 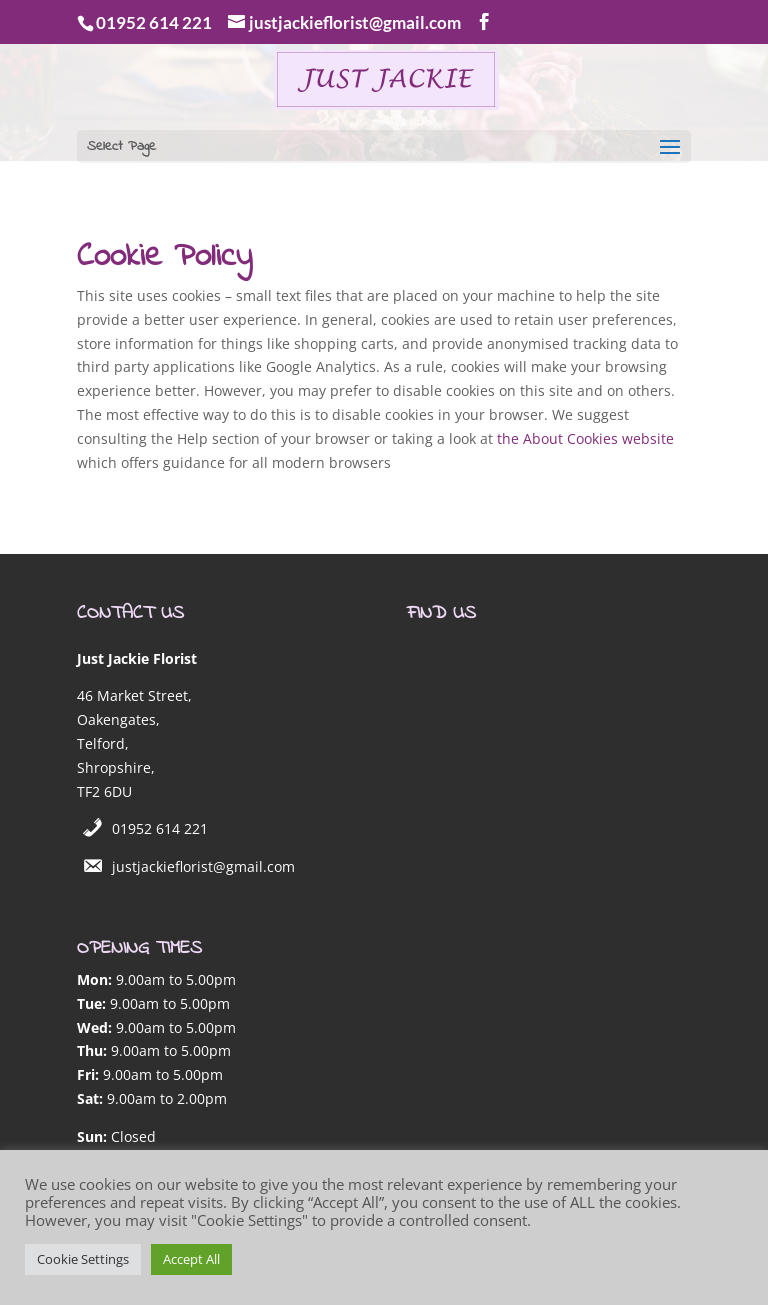 I want to click on 01952 614 221, so click(x=160, y=828).